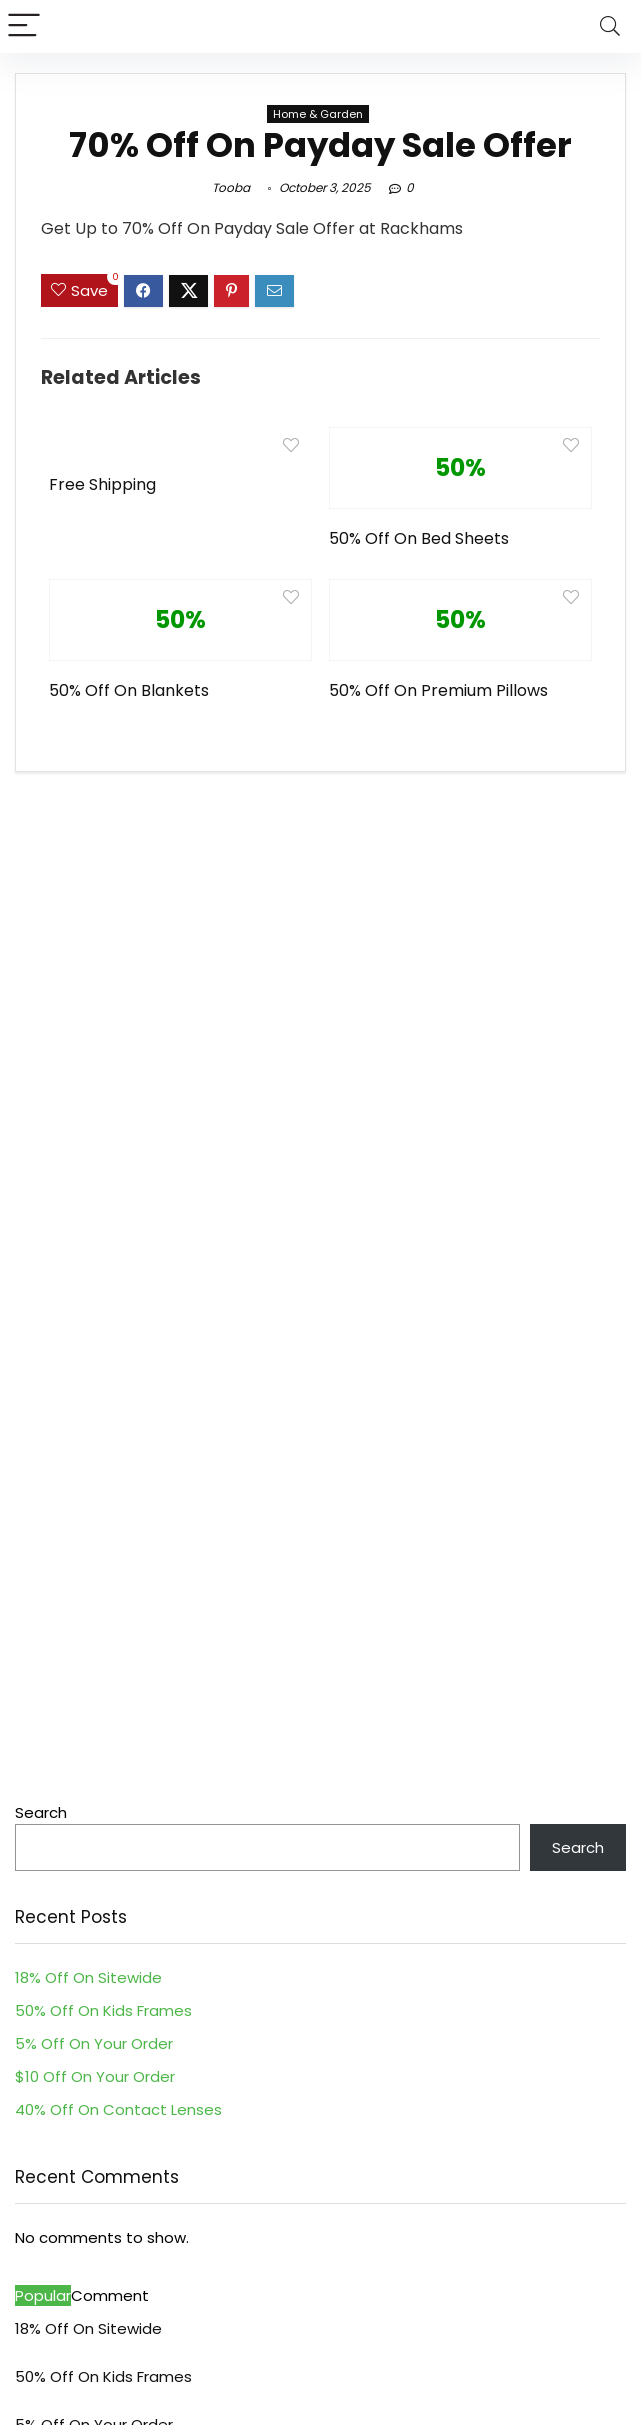 The width and height of the screenshot is (641, 2425). Describe the element at coordinates (118, 2109) in the screenshot. I see `40% Off On Contact Lenses` at that location.